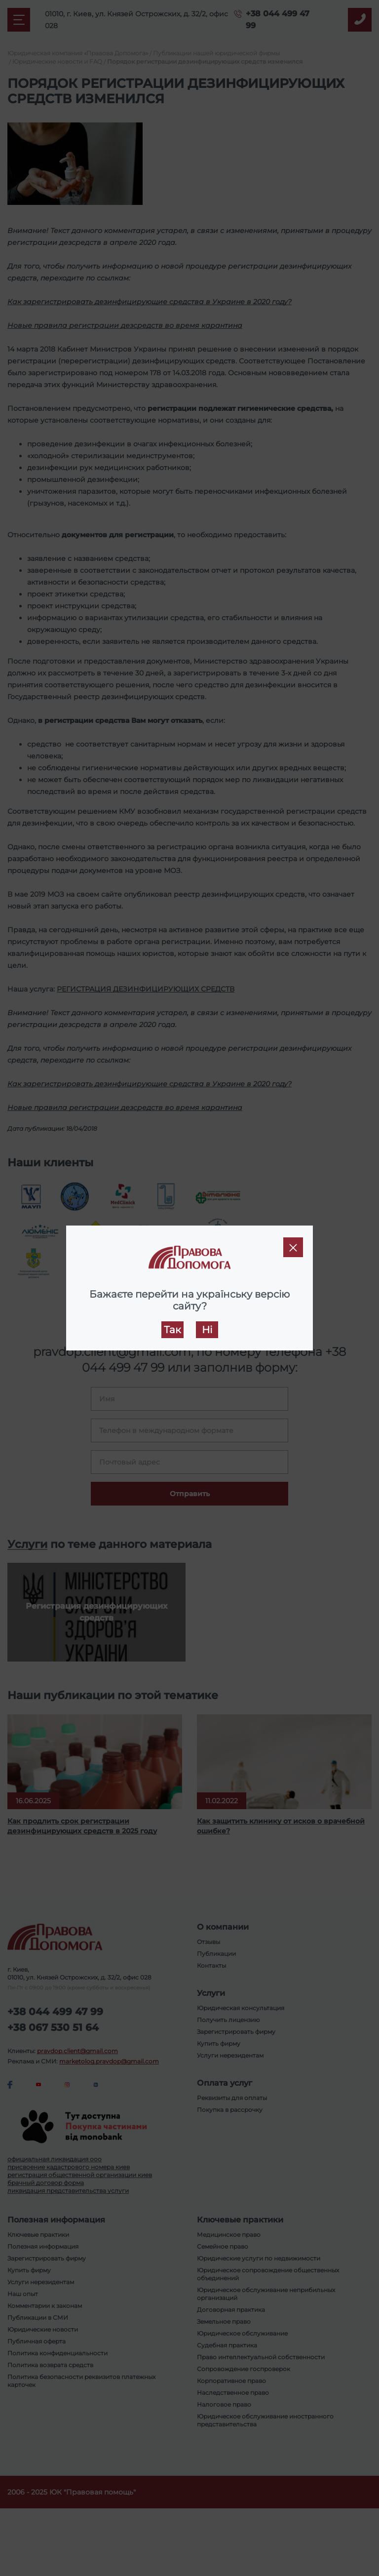 Image resolution: width=379 pixels, height=2576 pixels. Describe the element at coordinates (207, 1330) in the screenshot. I see `Ні` at that location.